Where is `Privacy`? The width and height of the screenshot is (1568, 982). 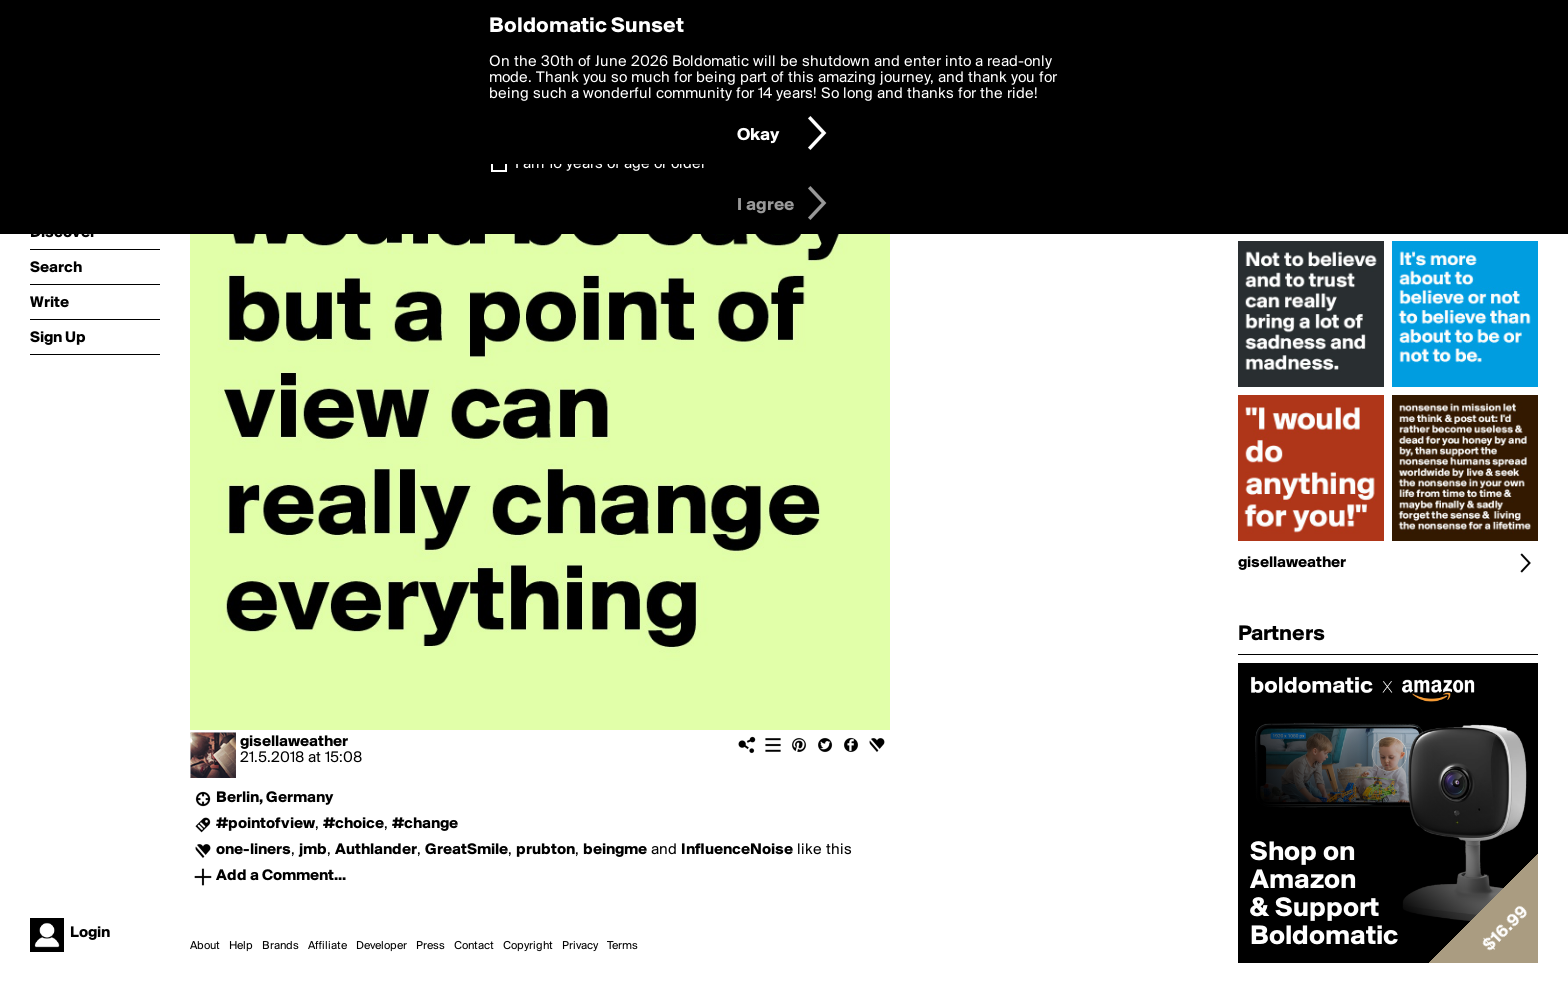
Privacy is located at coordinates (580, 946).